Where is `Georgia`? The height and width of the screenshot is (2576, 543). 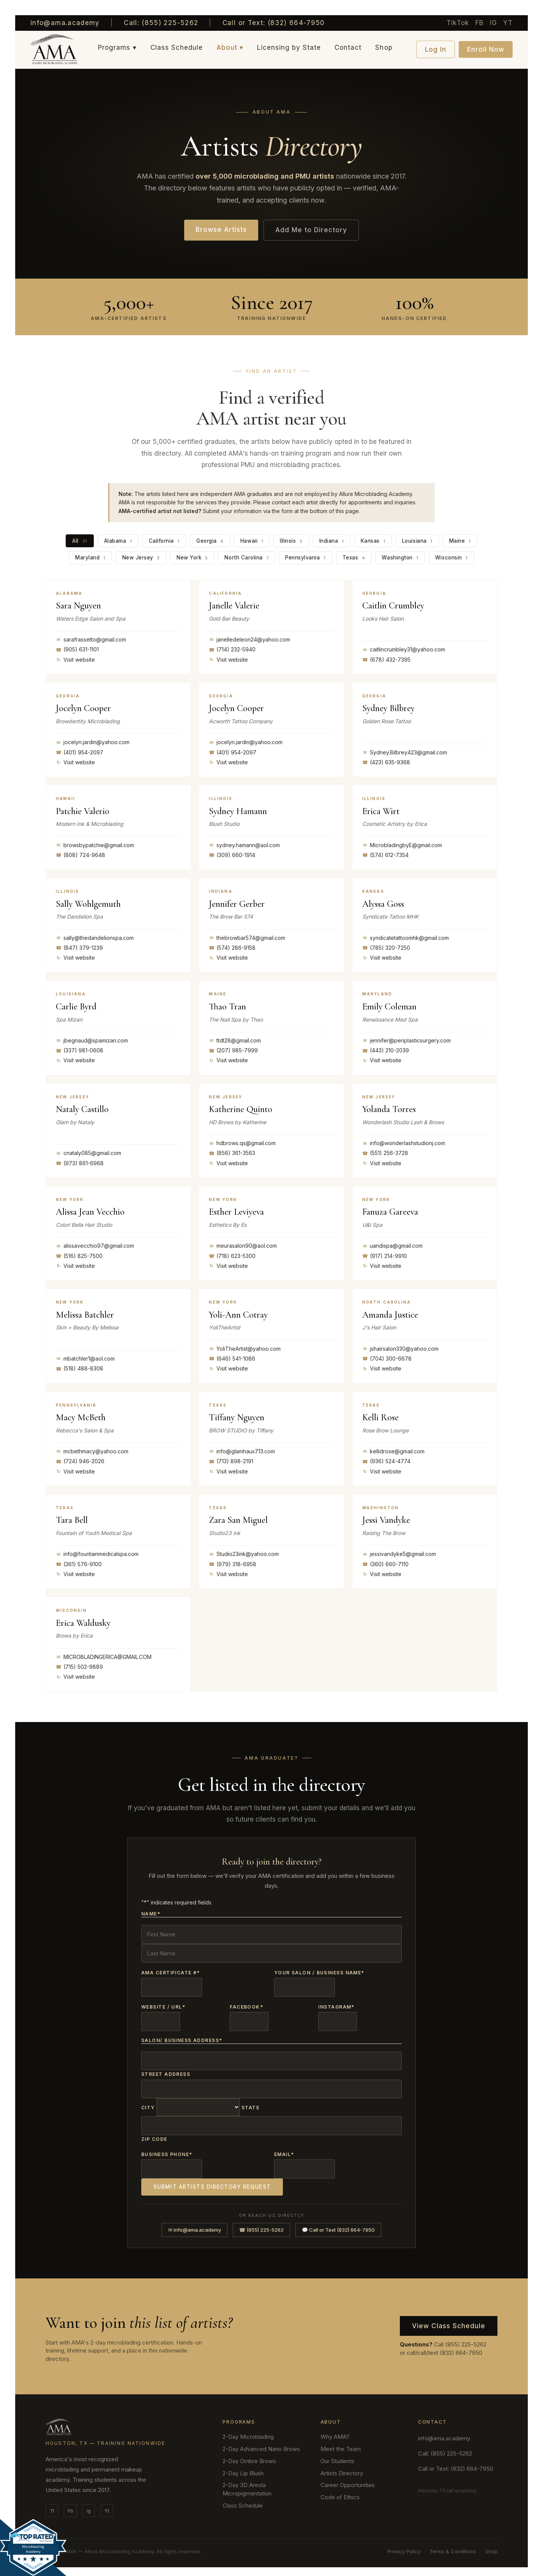
Georgia is located at coordinates (210, 540).